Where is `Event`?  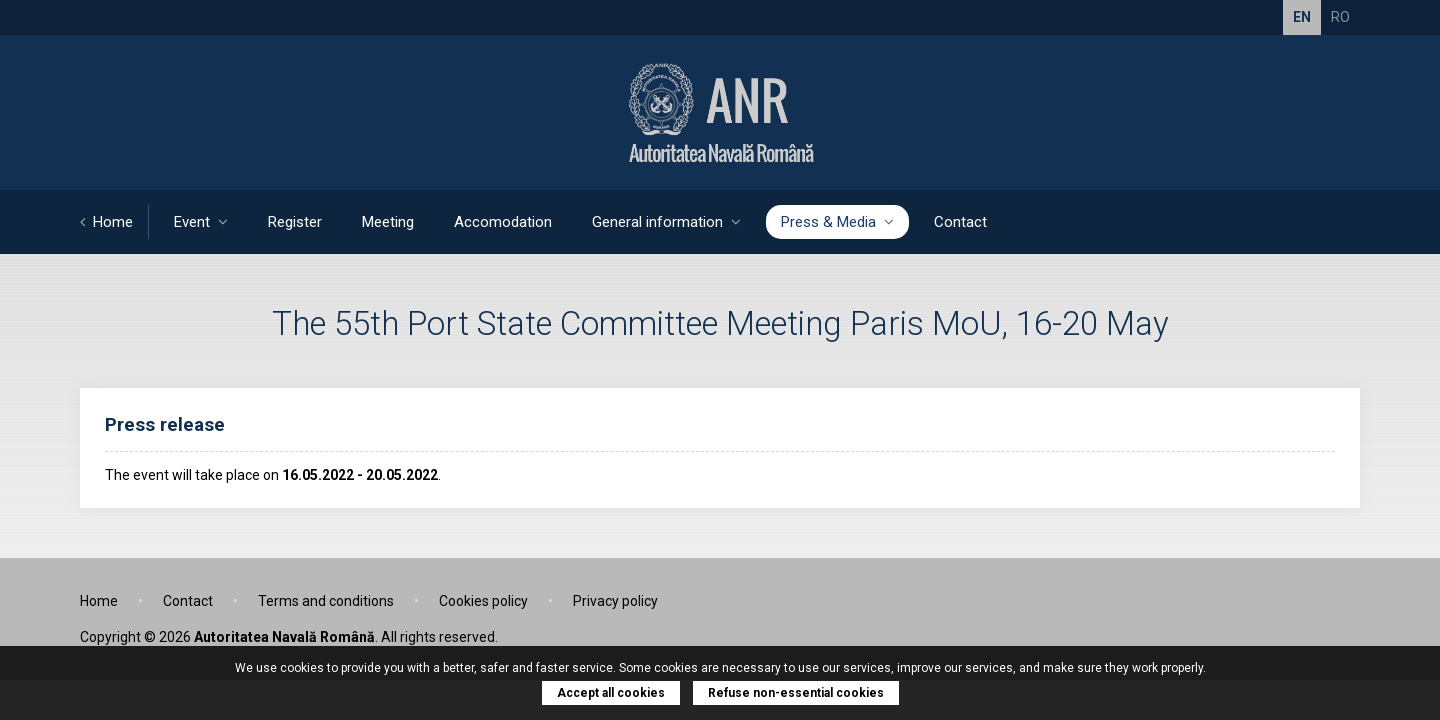
Event is located at coordinates (201, 222).